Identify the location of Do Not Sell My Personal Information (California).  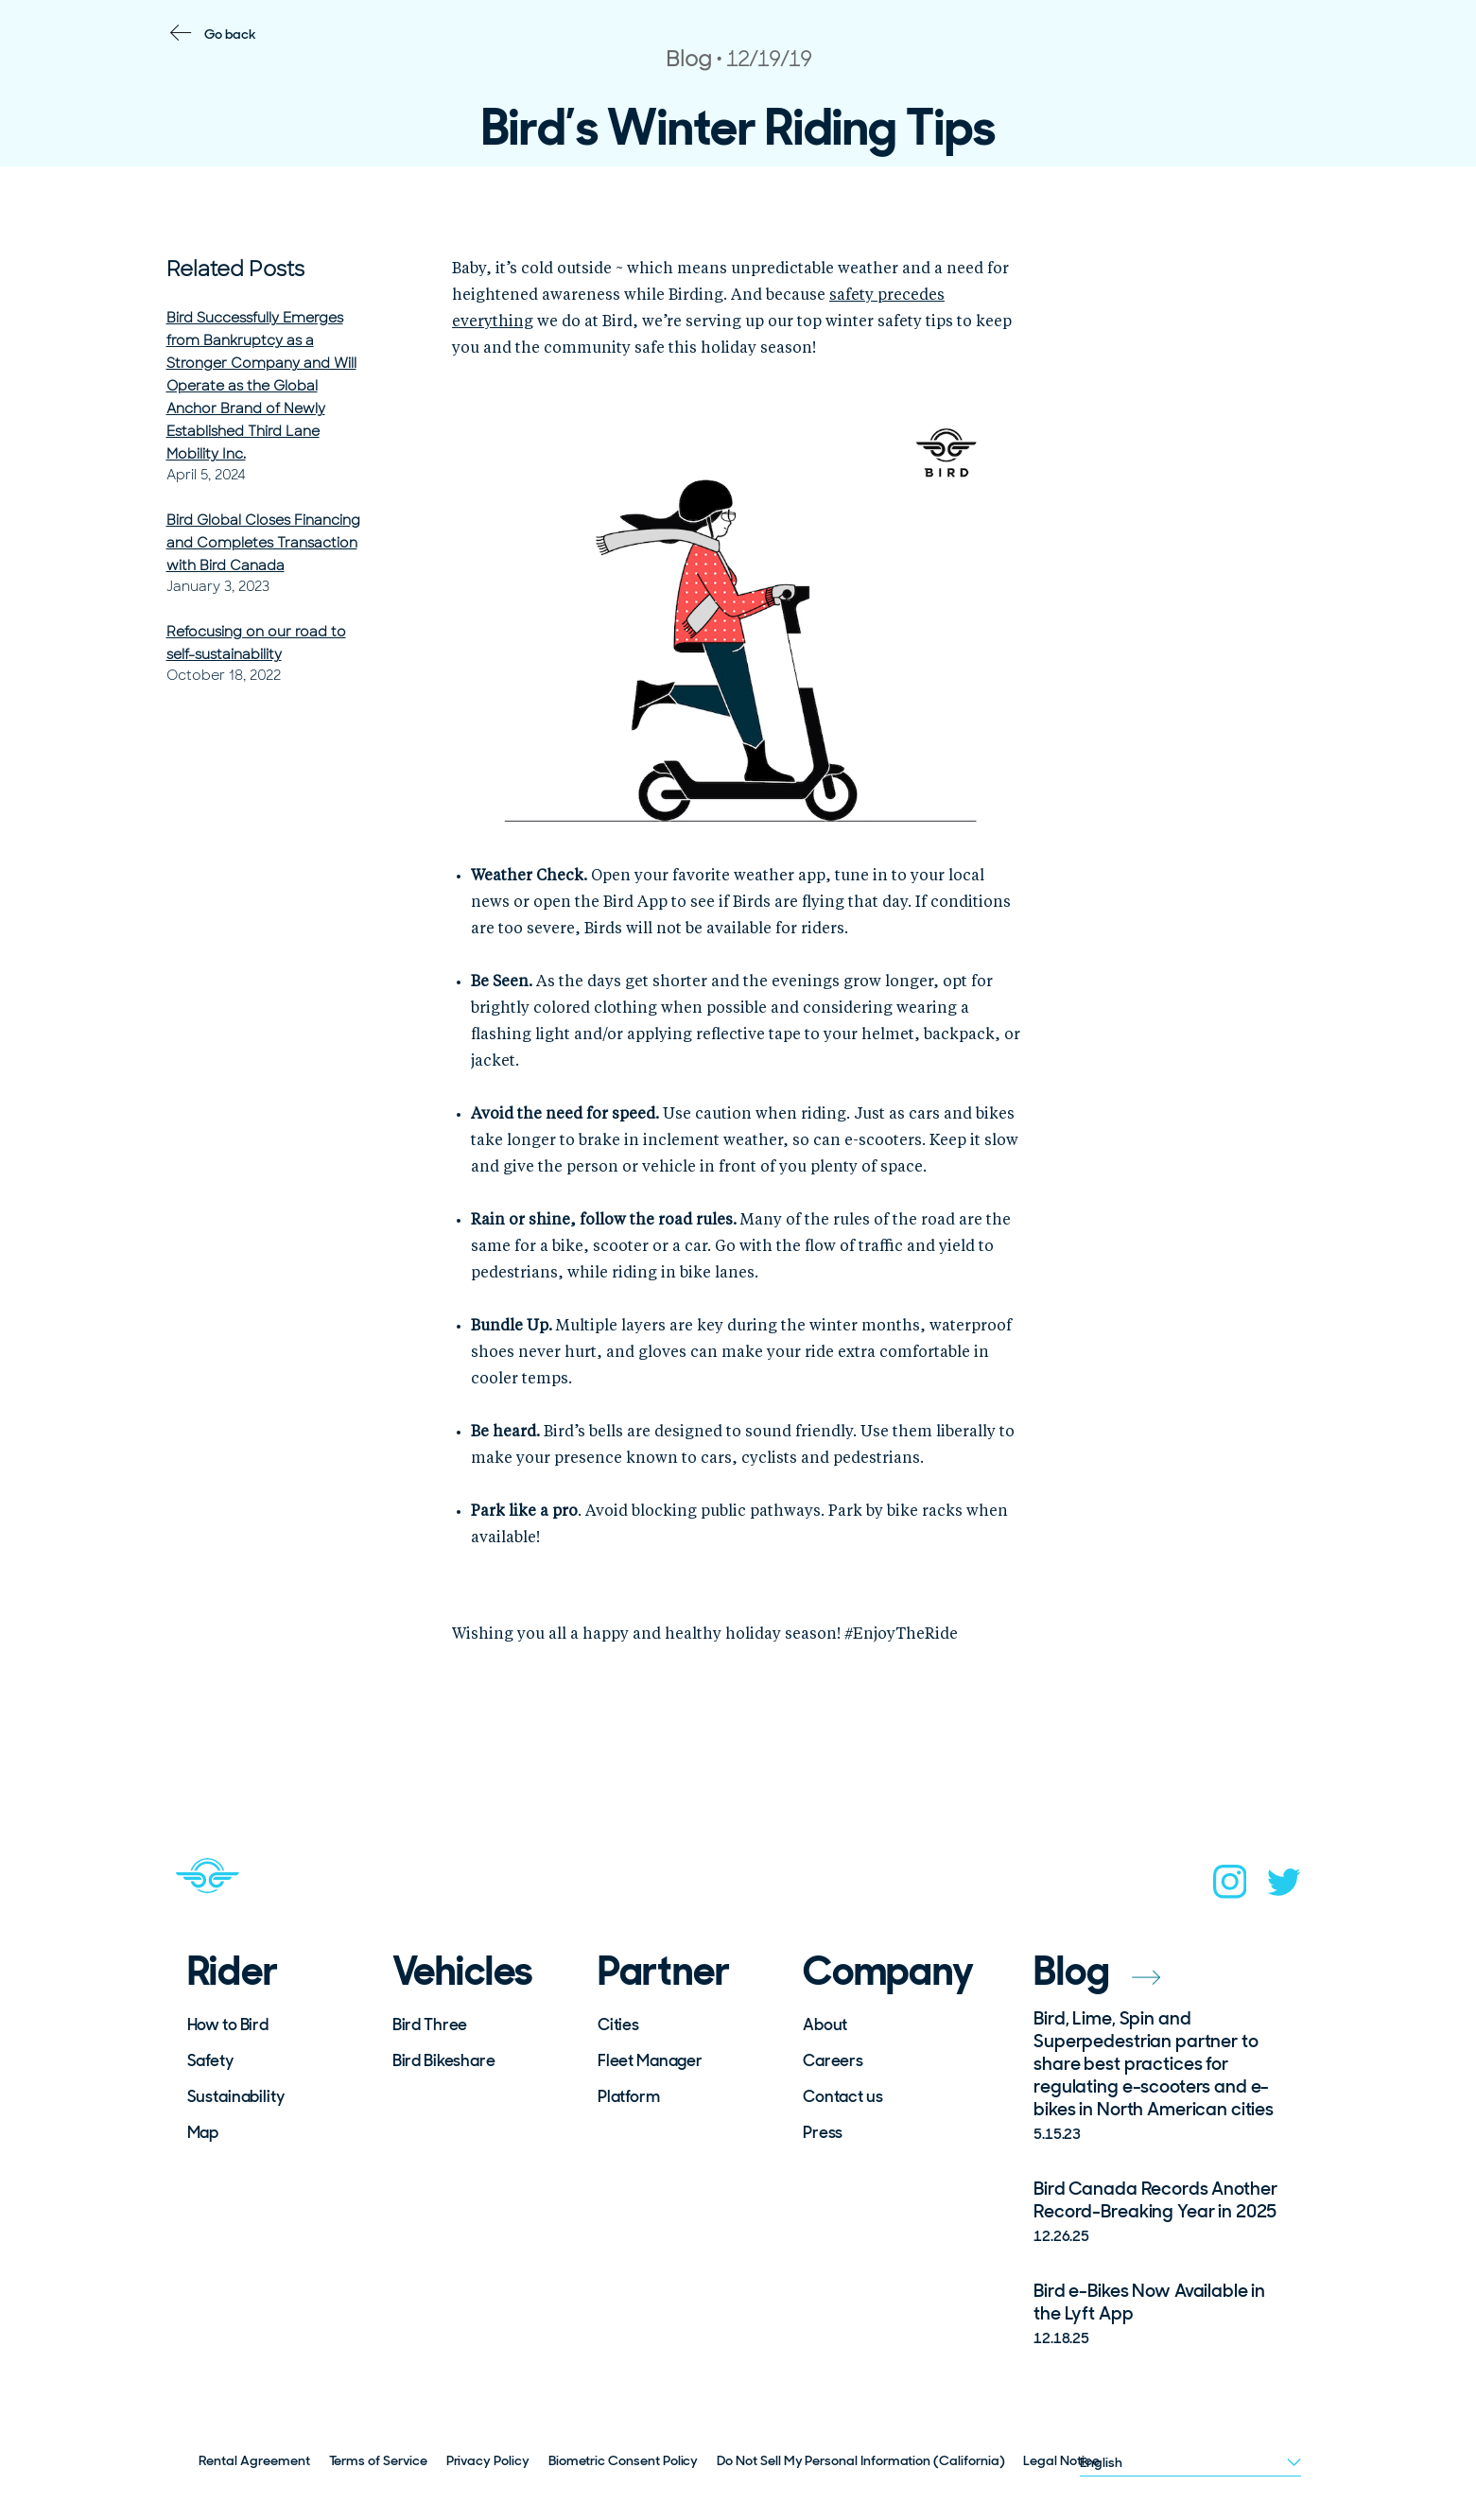
(860, 2460).